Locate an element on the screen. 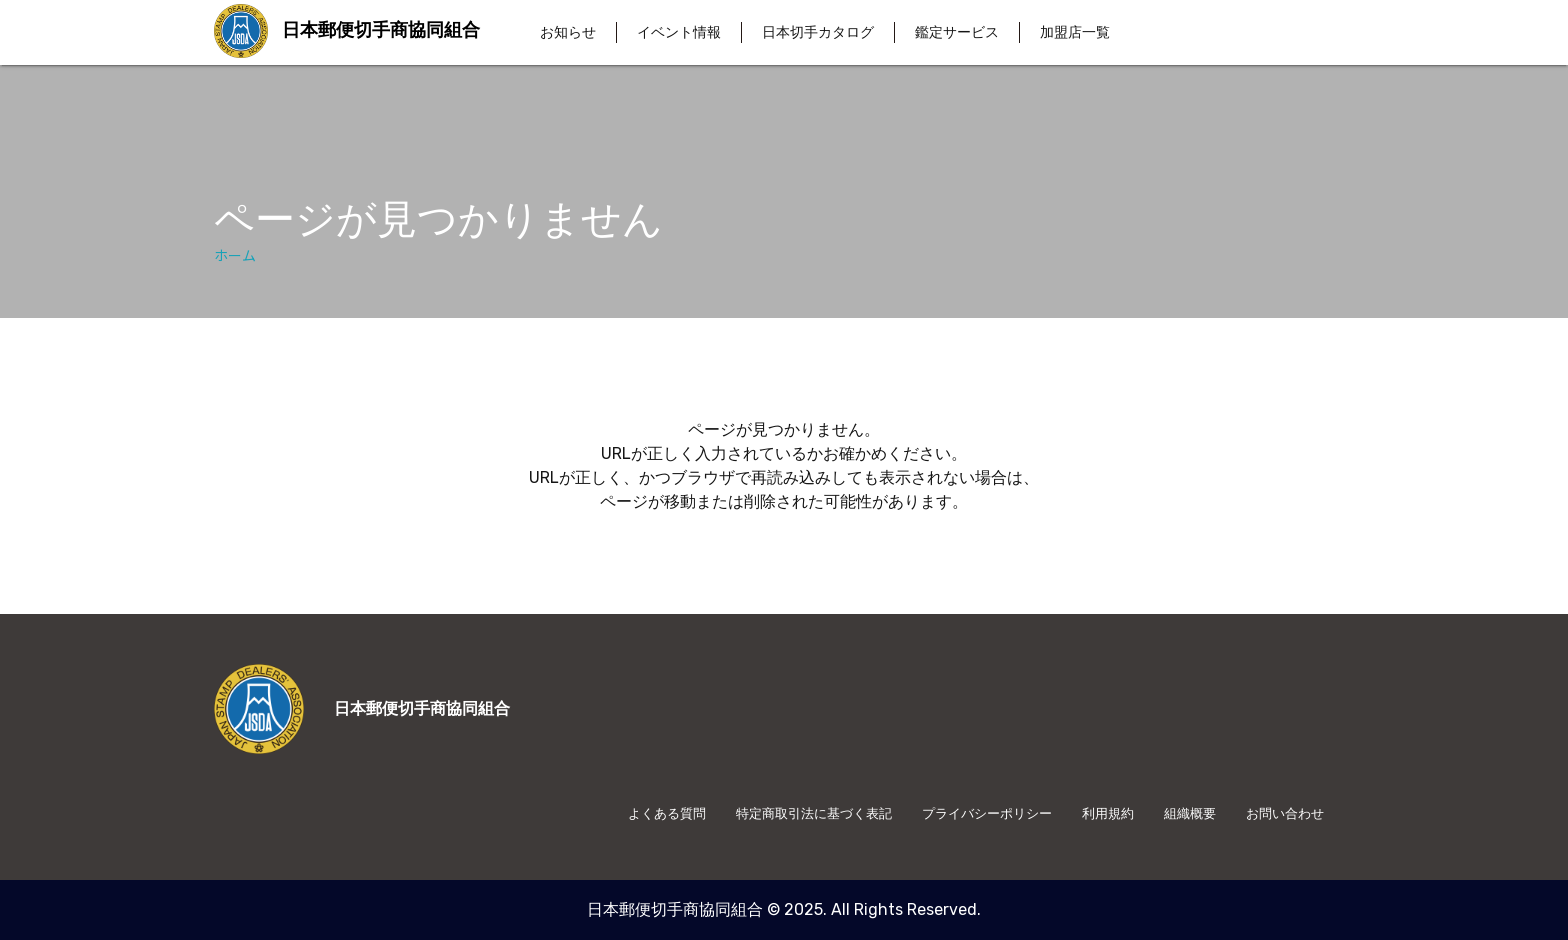  鑑定サービス is located at coordinates (957, 32).